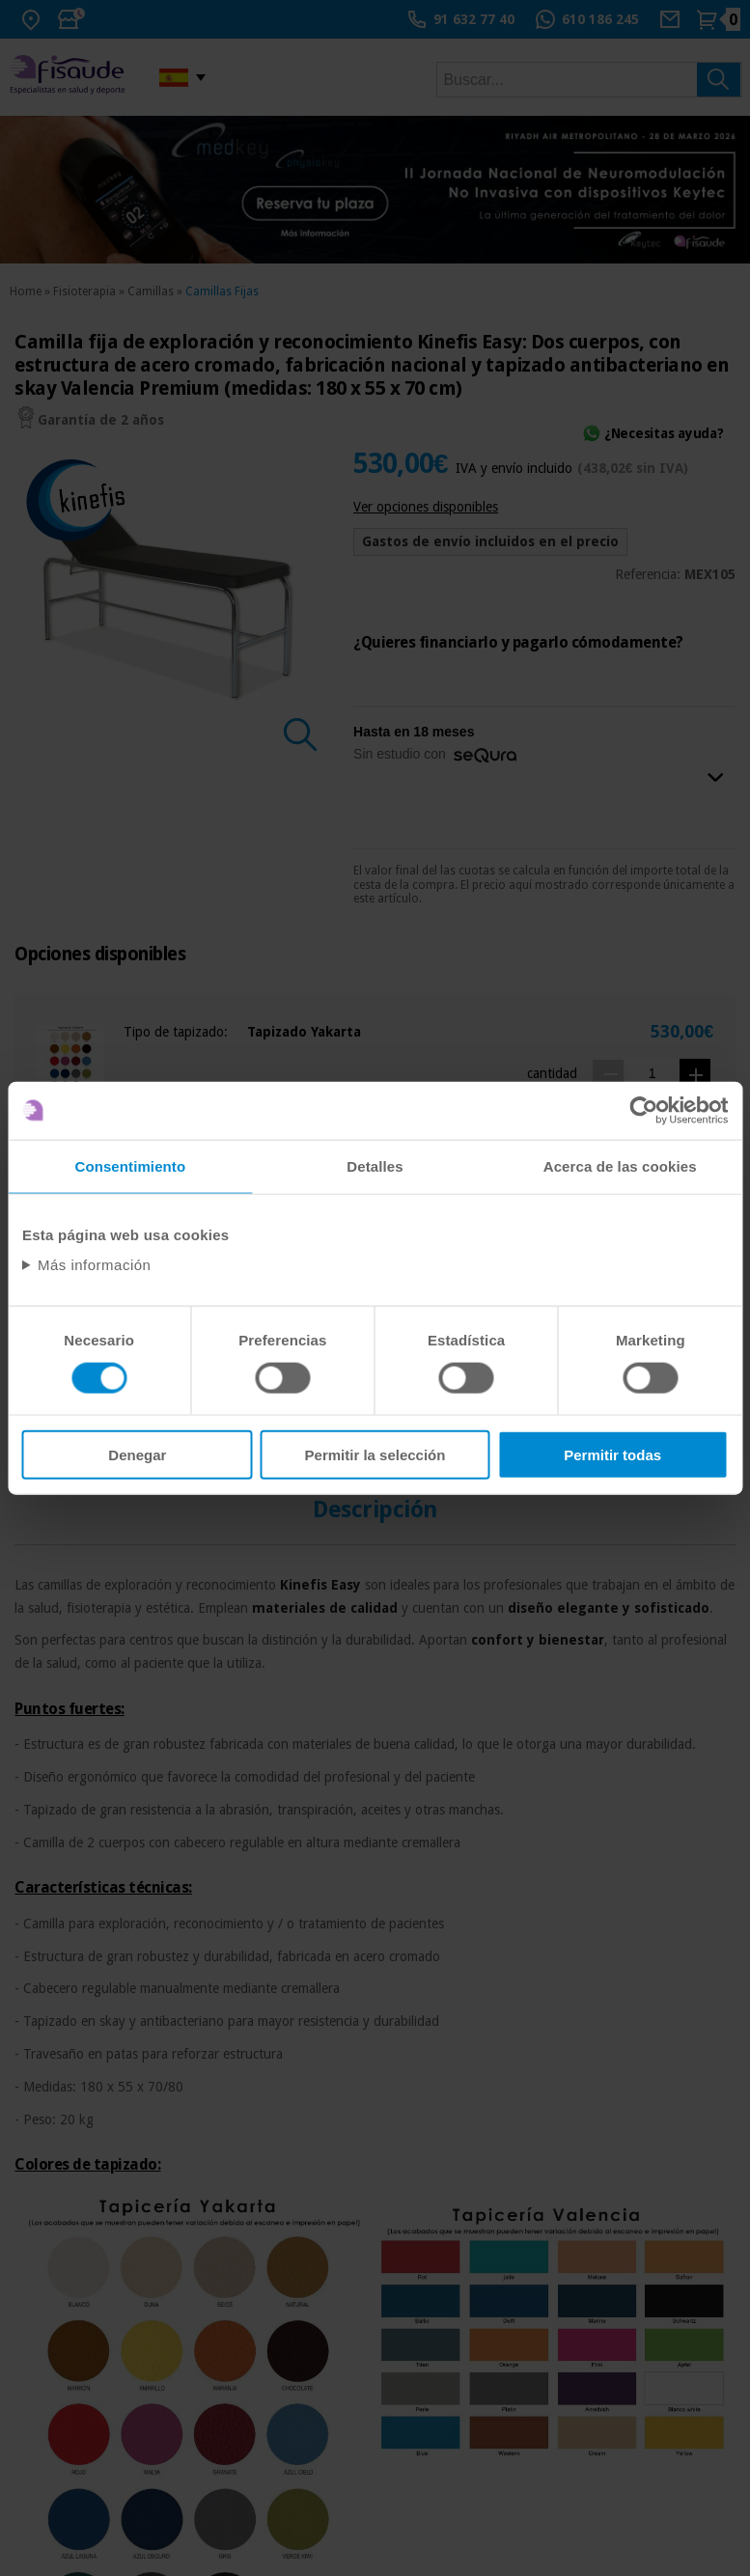  I want to click on Permitir la selección, so click(375, 1455).